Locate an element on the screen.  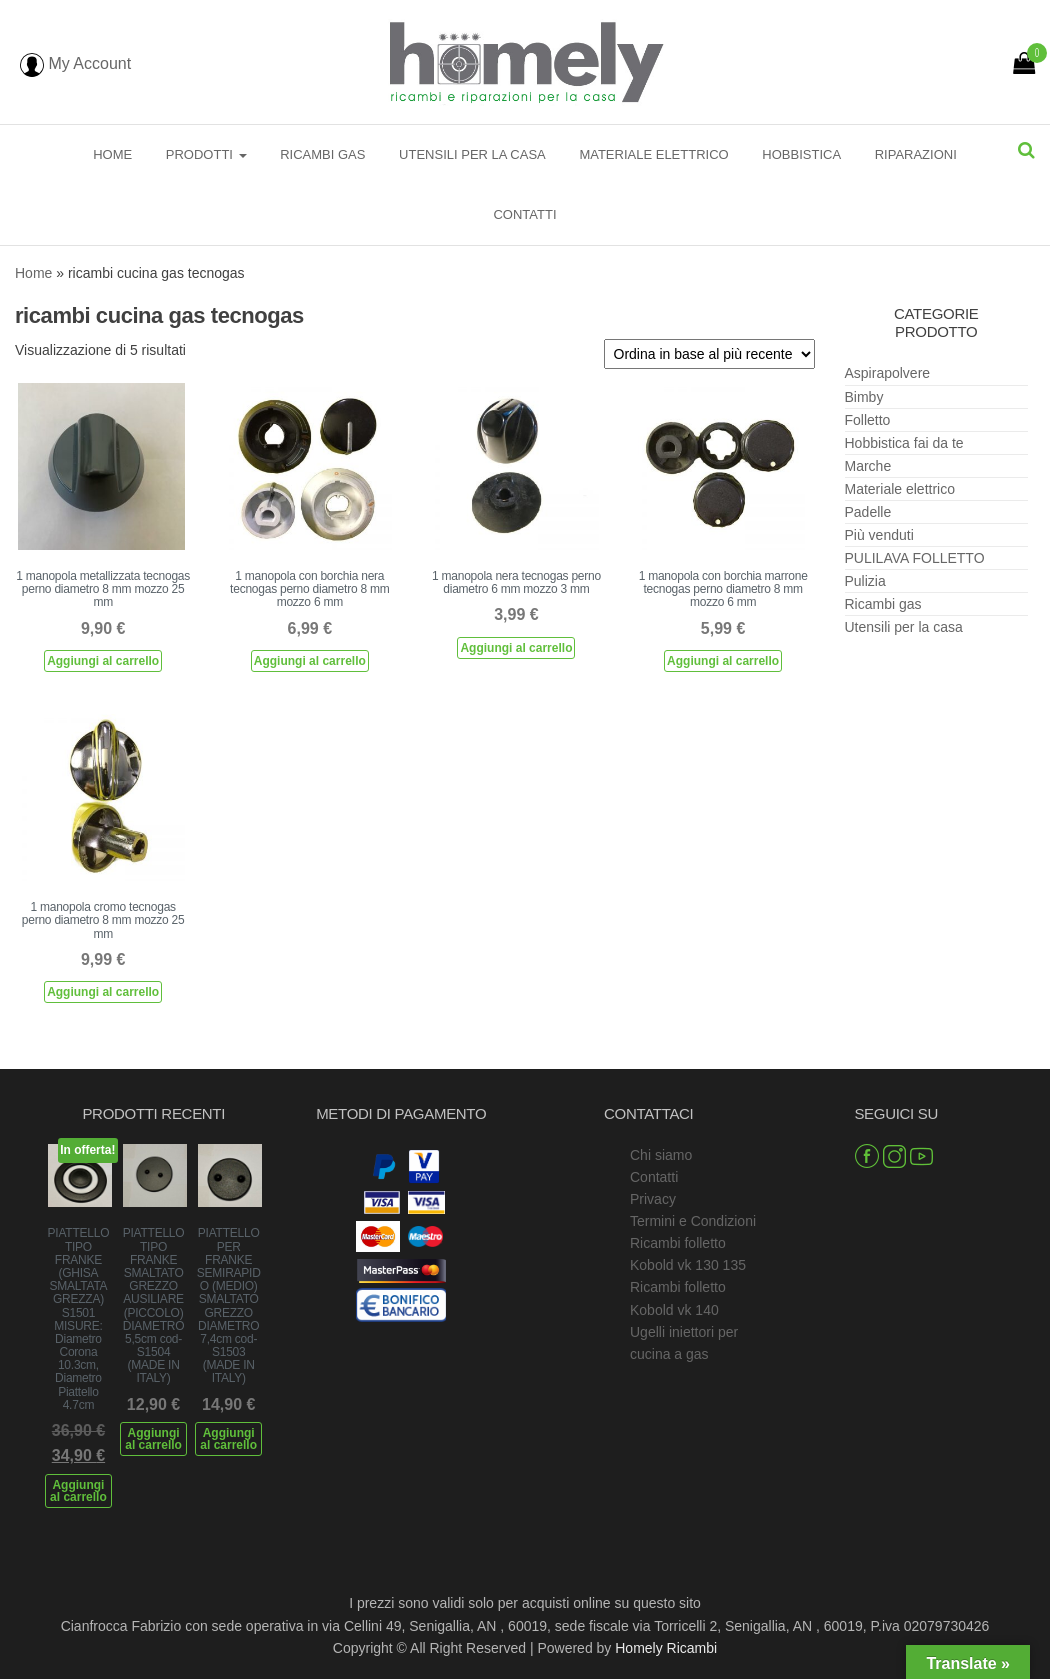
Aggiungi al carrello [Aggiungi al carrello: "1 manopola cromo tecnogas perno diametro 8 mm mozzo 25 mm"] is located at coordinates (103, 992).